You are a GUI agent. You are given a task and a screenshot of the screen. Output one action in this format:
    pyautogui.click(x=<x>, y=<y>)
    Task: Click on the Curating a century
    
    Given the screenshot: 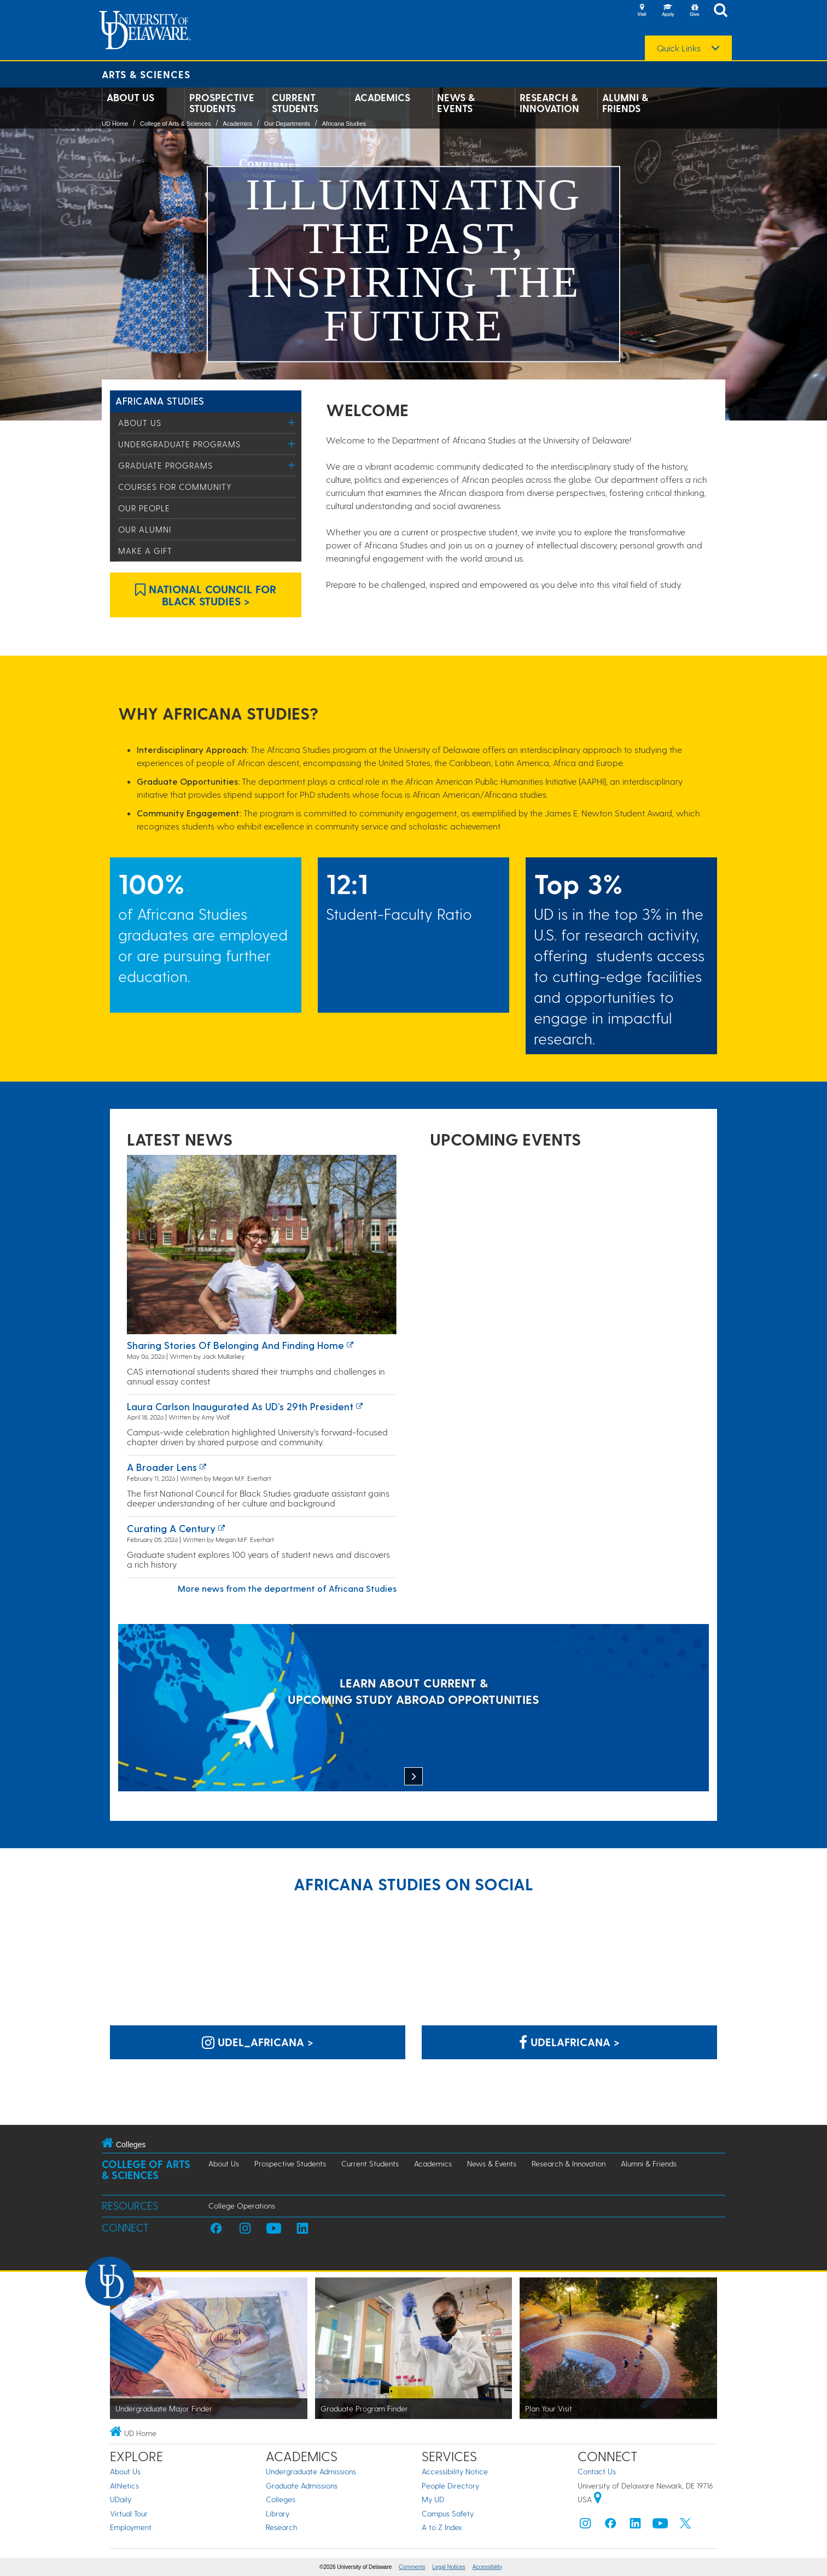 What is the action you would take?
    pyautogui.click(x=171, y=1528)
    